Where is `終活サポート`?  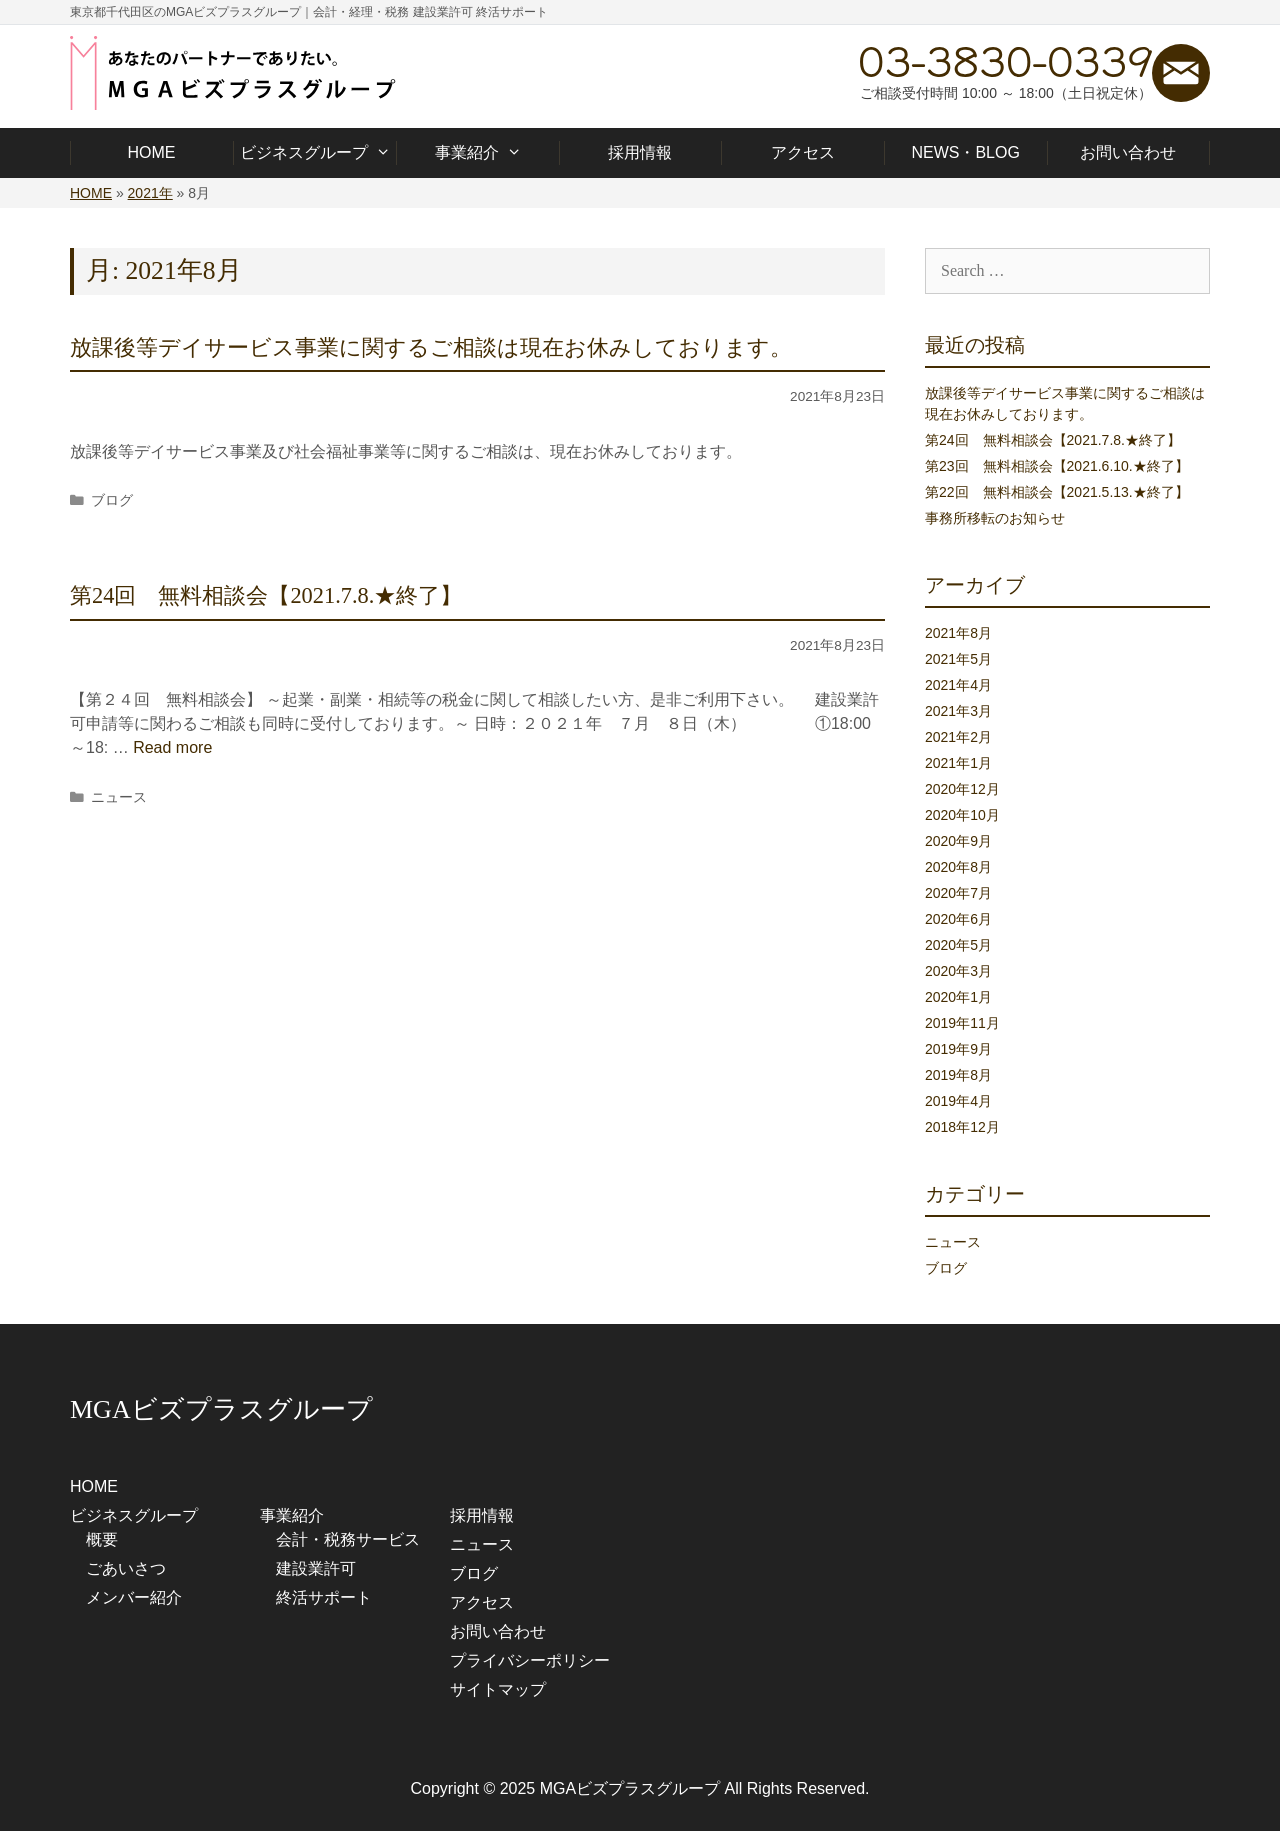 終活サポート is located at coordinates (324, 1597).